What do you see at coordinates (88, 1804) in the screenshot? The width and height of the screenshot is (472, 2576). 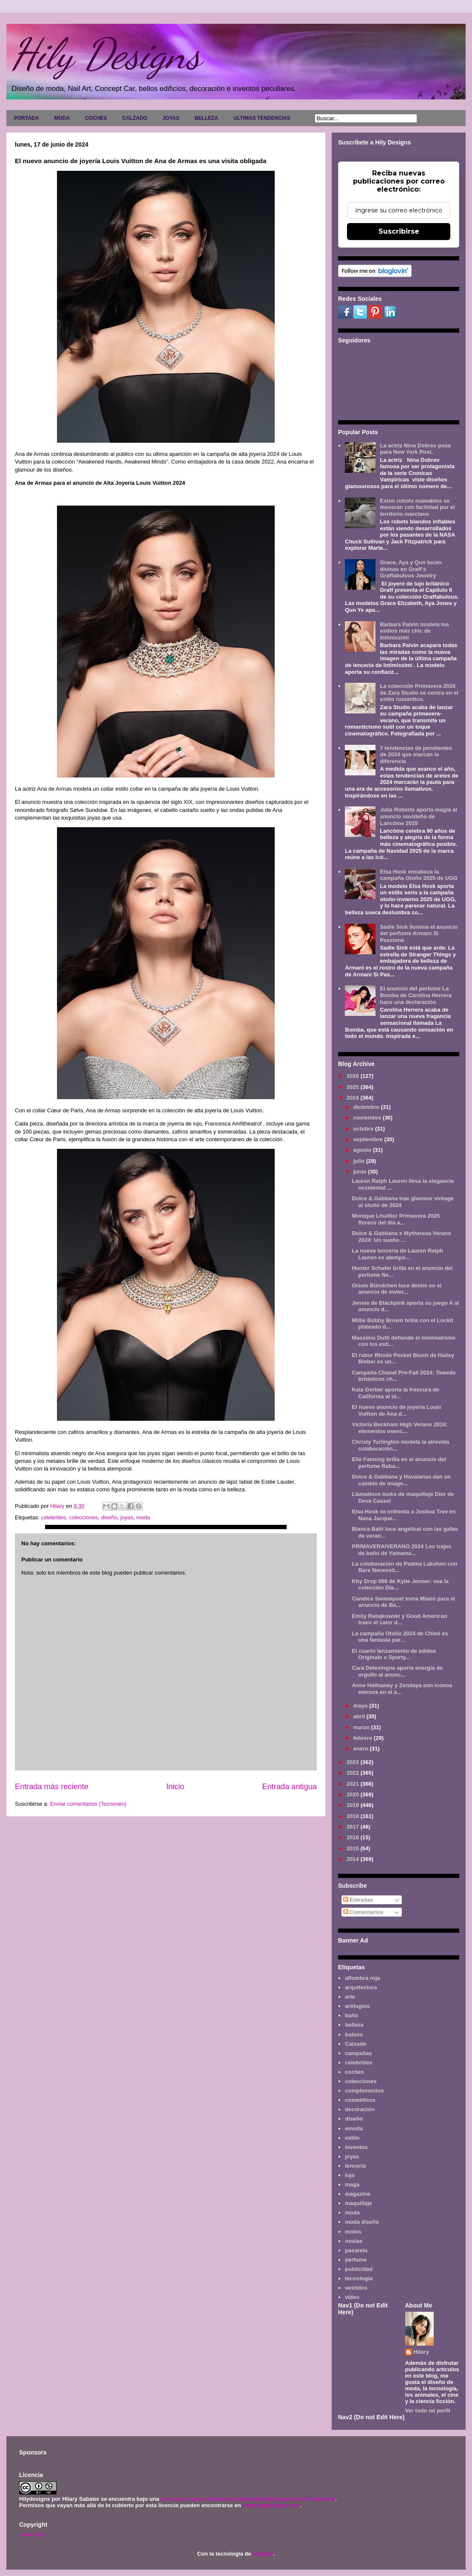 I see `Enviar comentarios (Tecnoneo)` at bounding box center [88, 1804].